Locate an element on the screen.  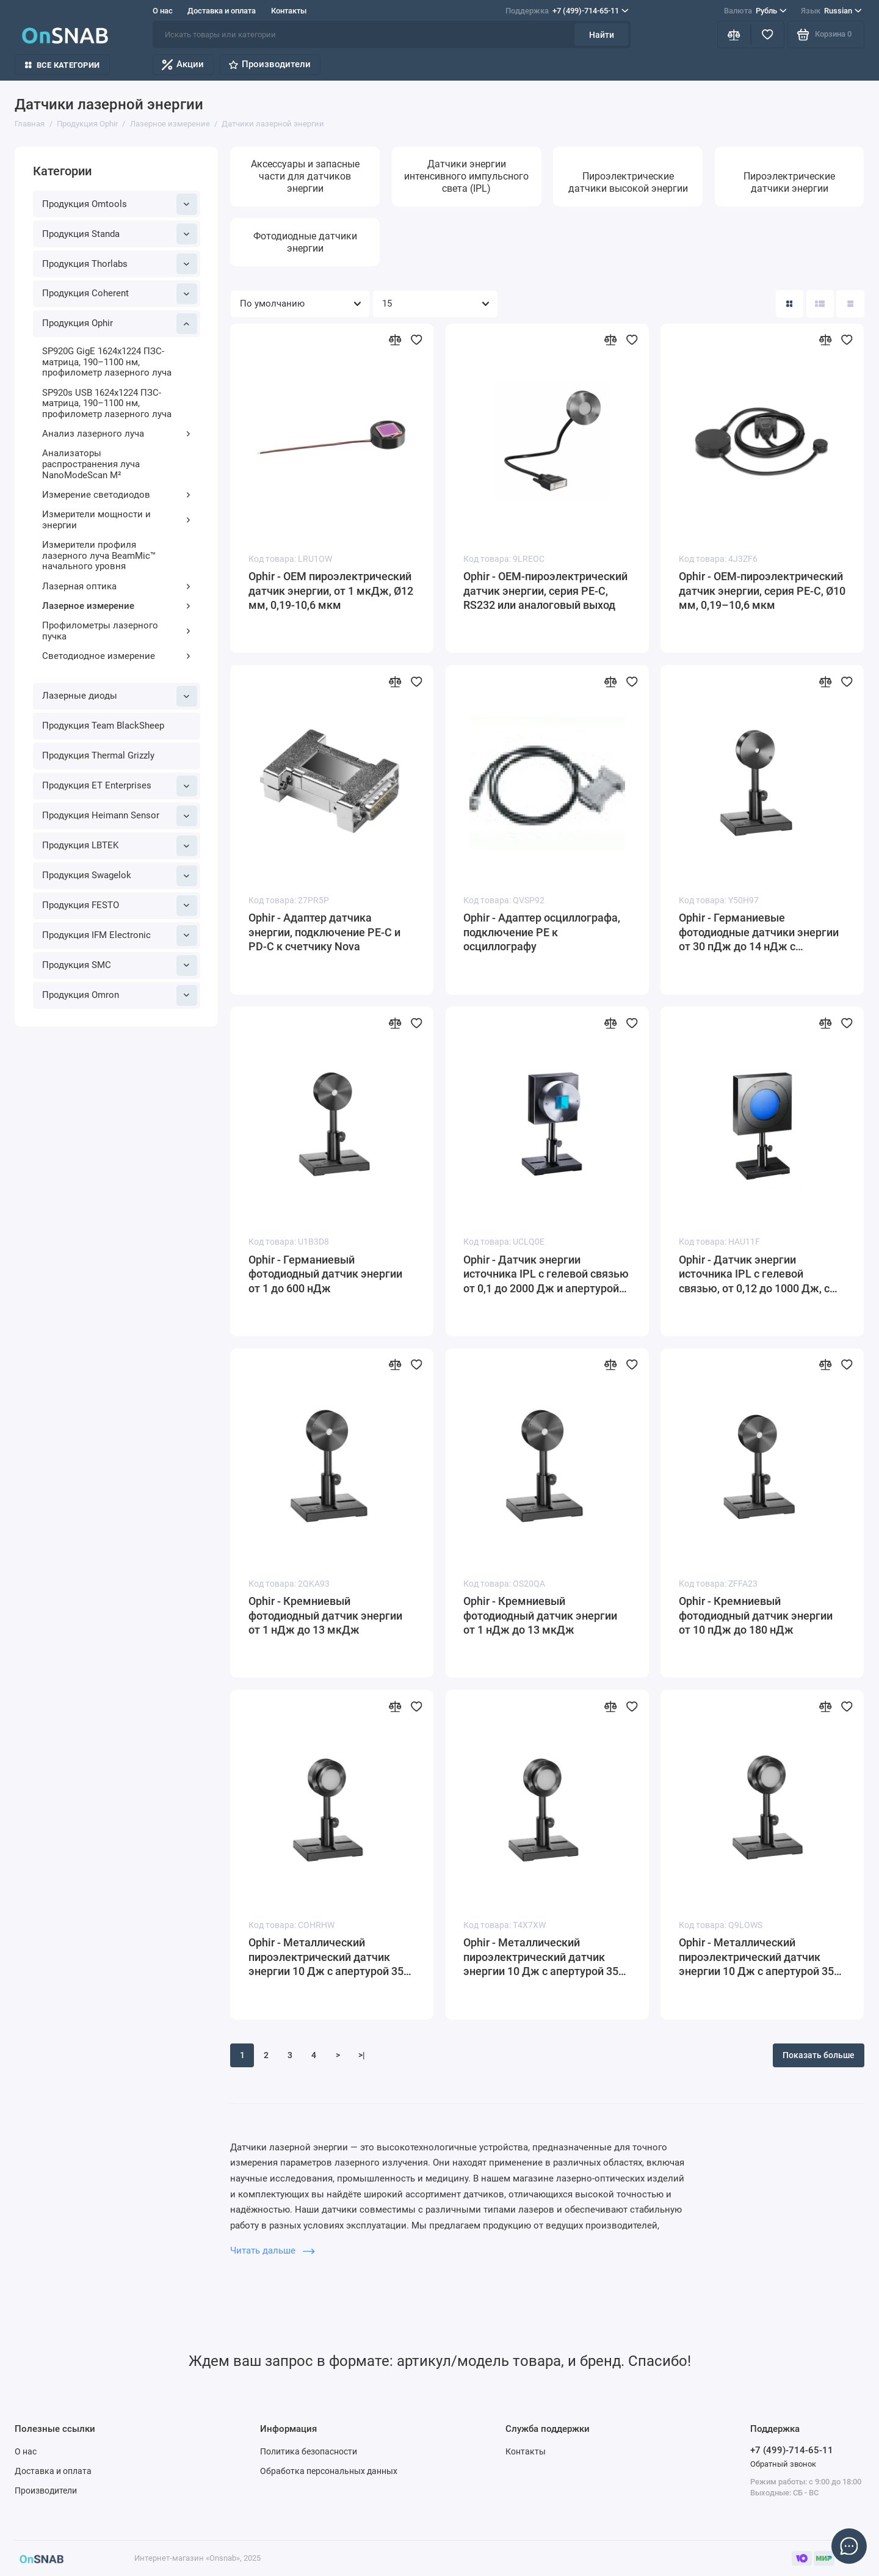
[Сравнение] is located at coordinates (734, 34).